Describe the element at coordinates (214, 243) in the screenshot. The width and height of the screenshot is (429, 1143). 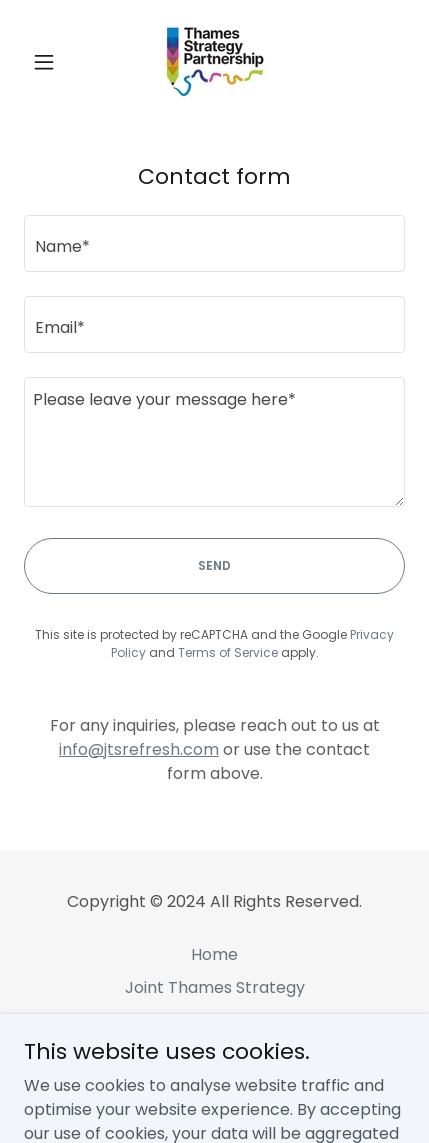
I see `[textbox]` at that location.